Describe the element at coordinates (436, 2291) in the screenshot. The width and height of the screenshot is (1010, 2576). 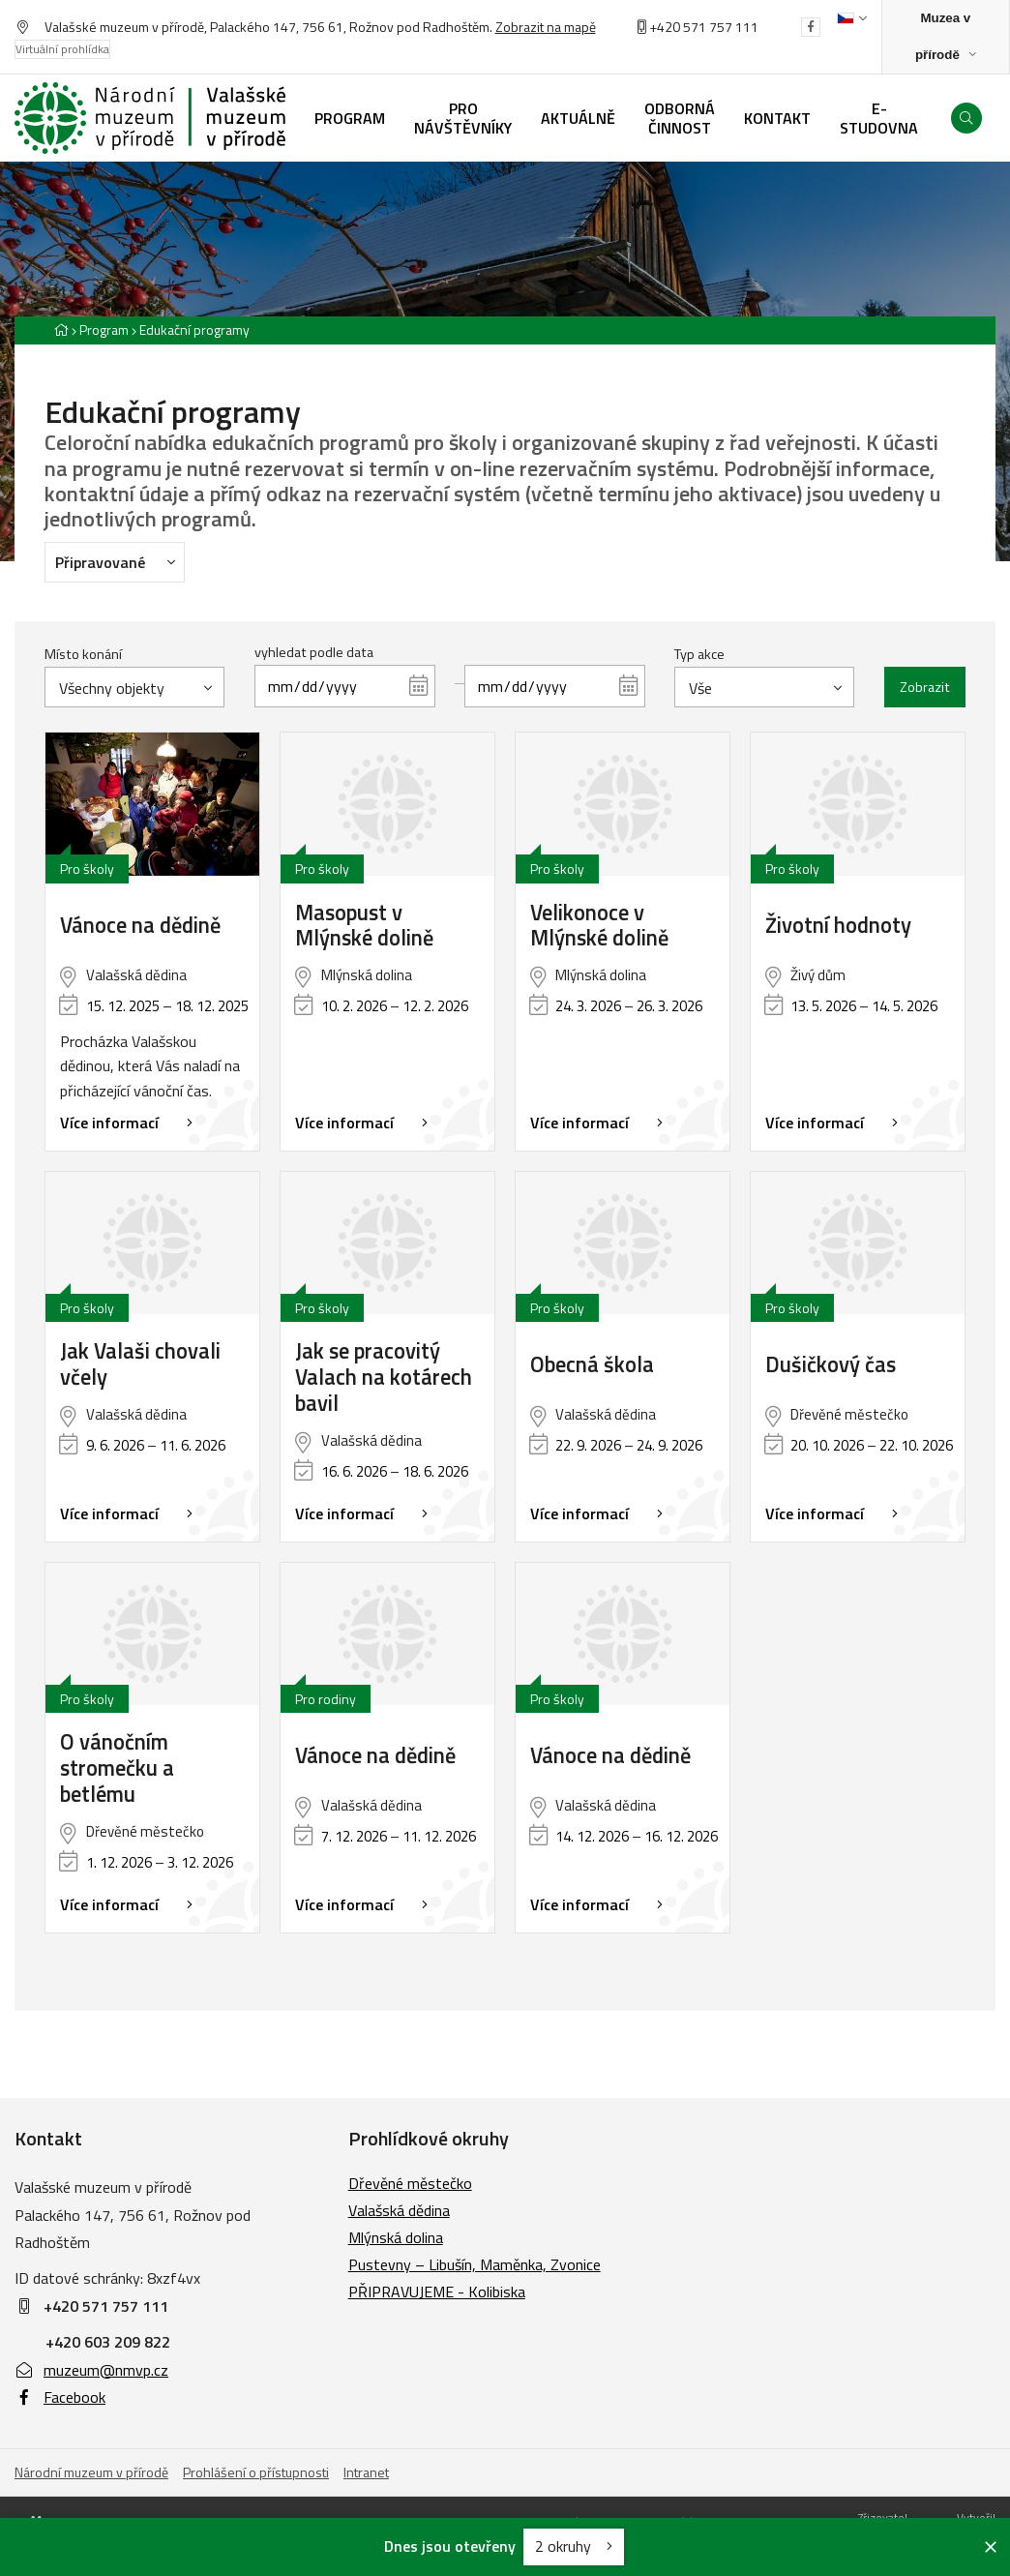
I see `PŘIPRAVUJEME - Kolibiska` at that location.